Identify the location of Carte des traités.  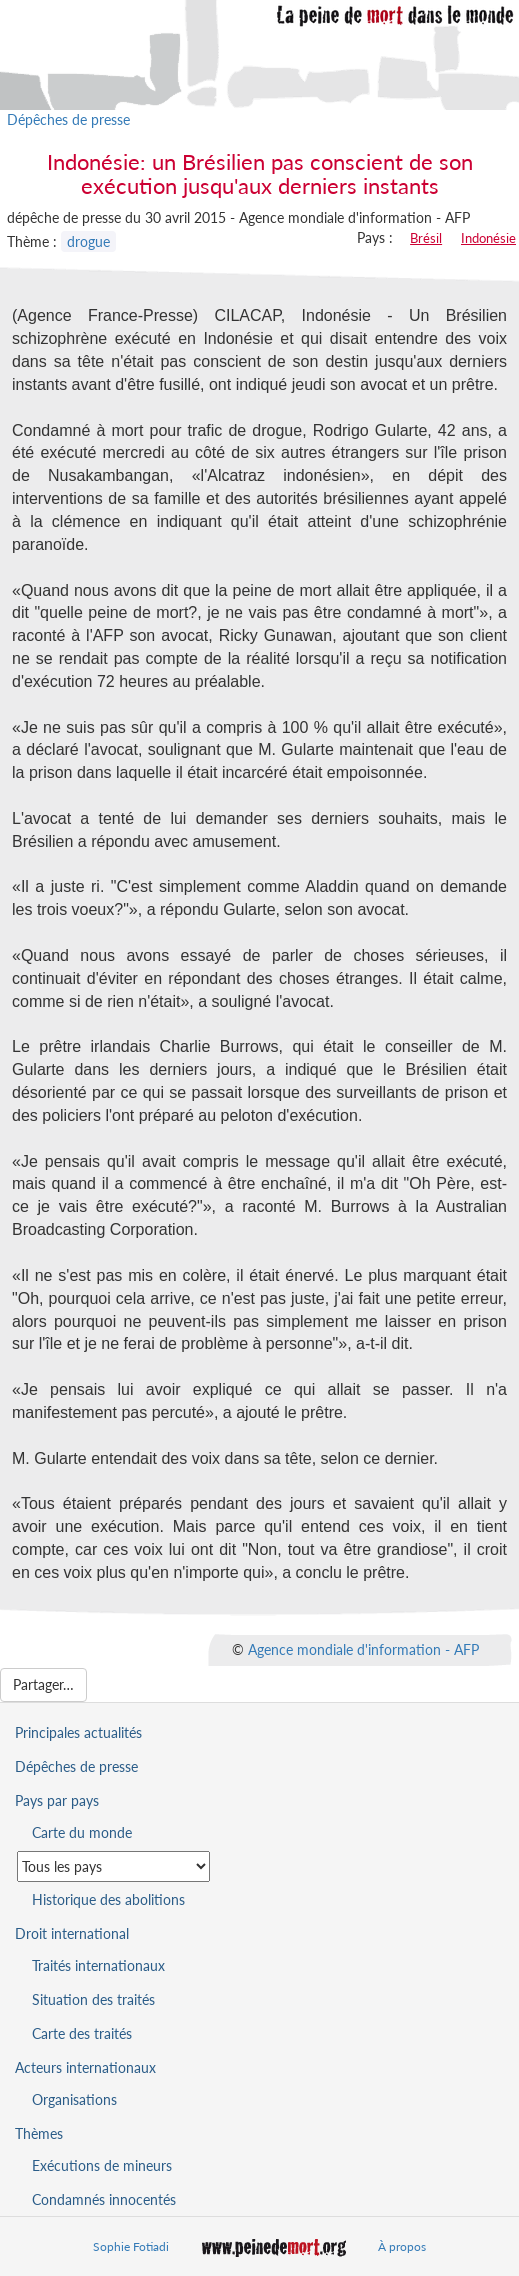
(82, 2033).